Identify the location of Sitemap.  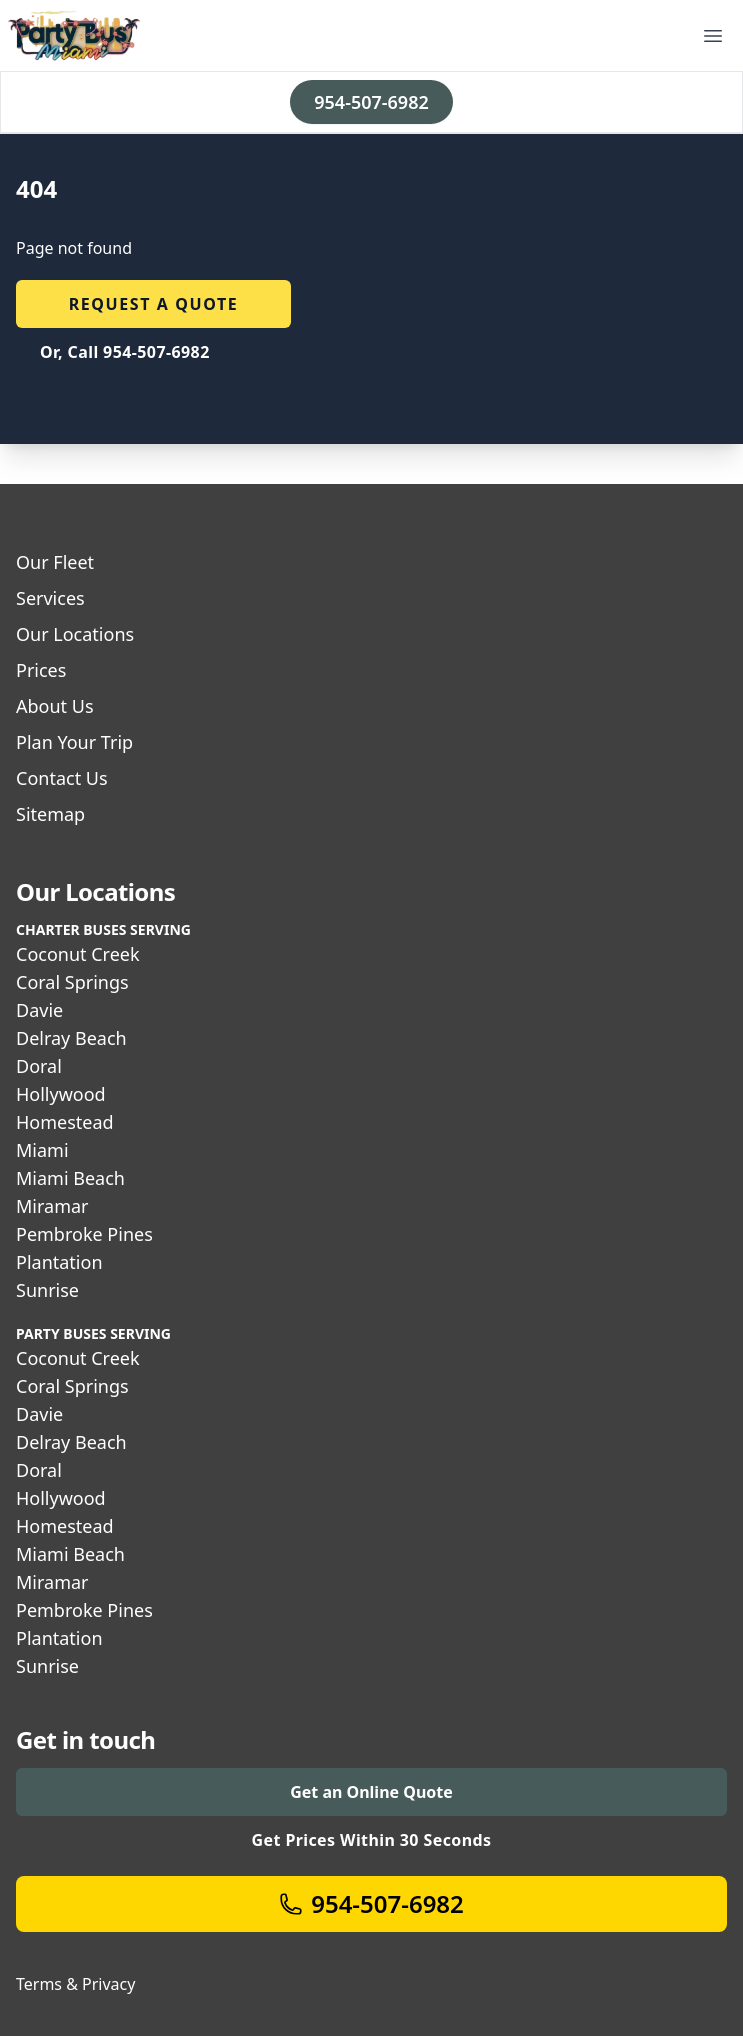
(50, 814).